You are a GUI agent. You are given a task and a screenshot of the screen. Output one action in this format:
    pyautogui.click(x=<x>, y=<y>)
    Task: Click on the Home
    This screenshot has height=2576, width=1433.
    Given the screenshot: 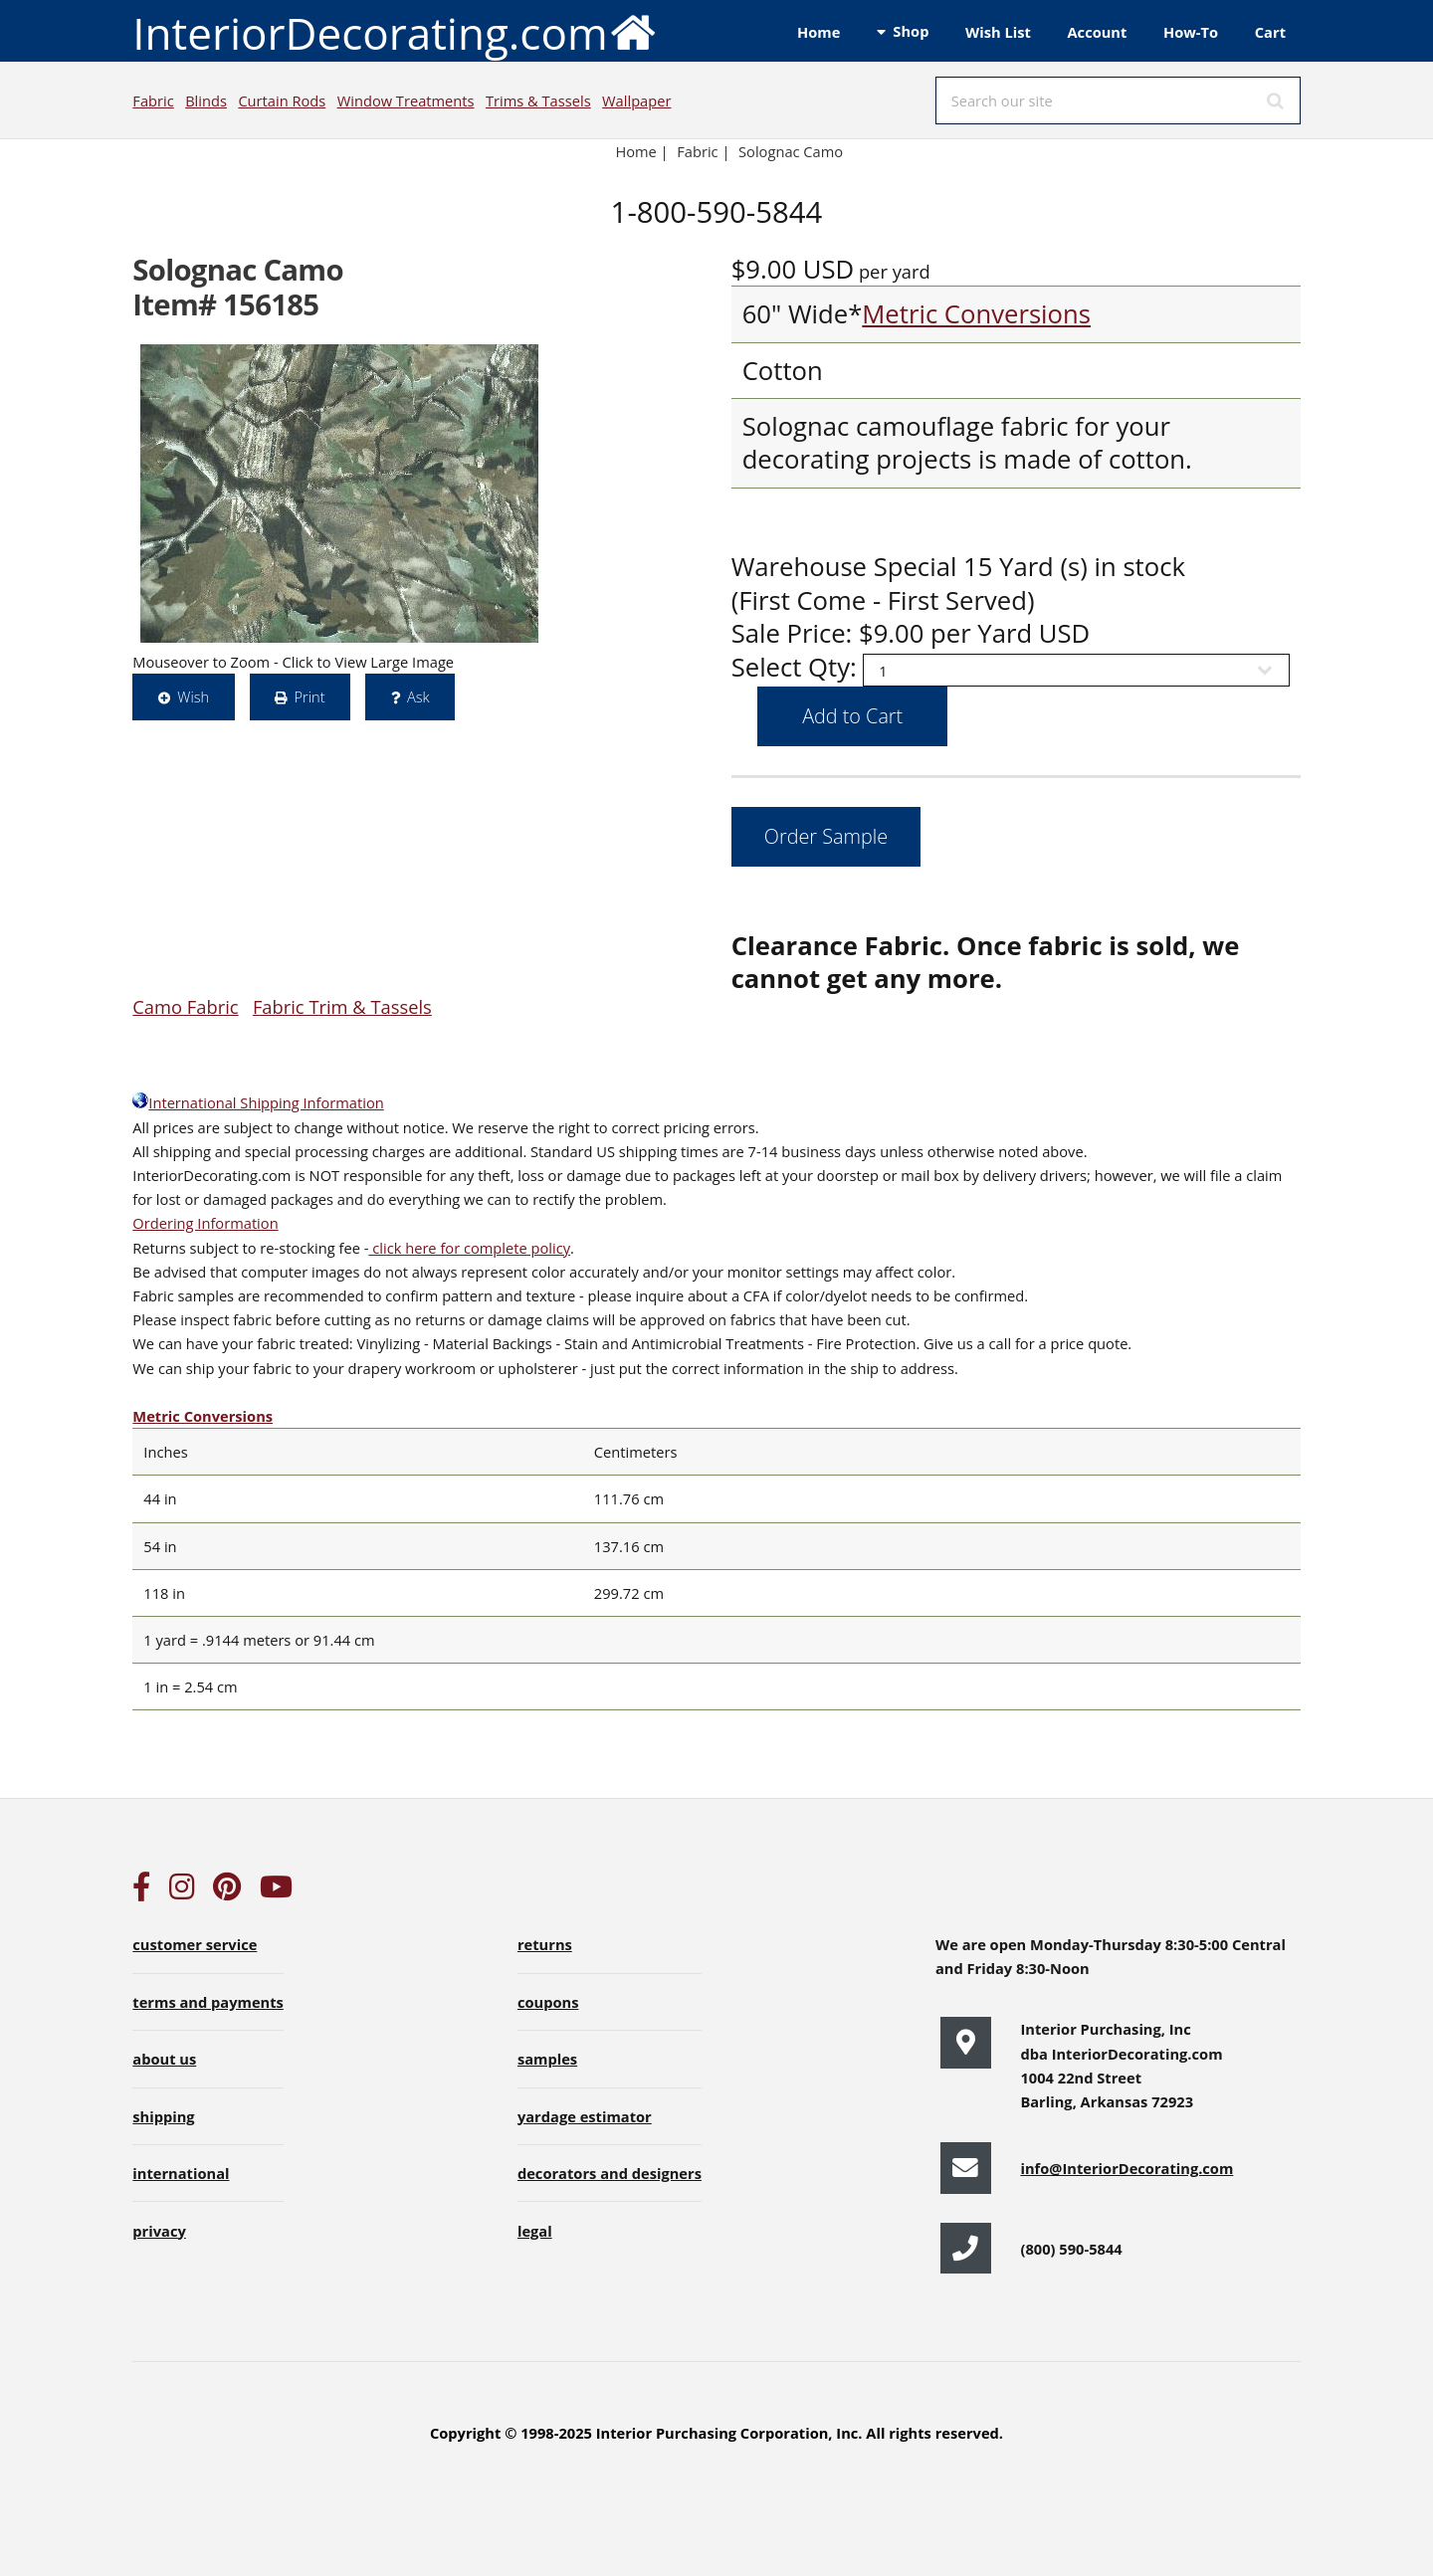 What is the action you would take?
    pyautogui.click(x=818, y=32)
    